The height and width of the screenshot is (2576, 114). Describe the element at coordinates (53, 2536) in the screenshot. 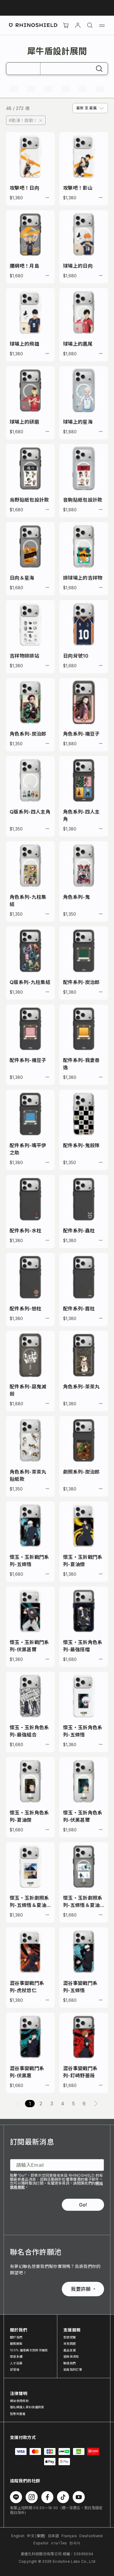

I see `日本語` at that location.